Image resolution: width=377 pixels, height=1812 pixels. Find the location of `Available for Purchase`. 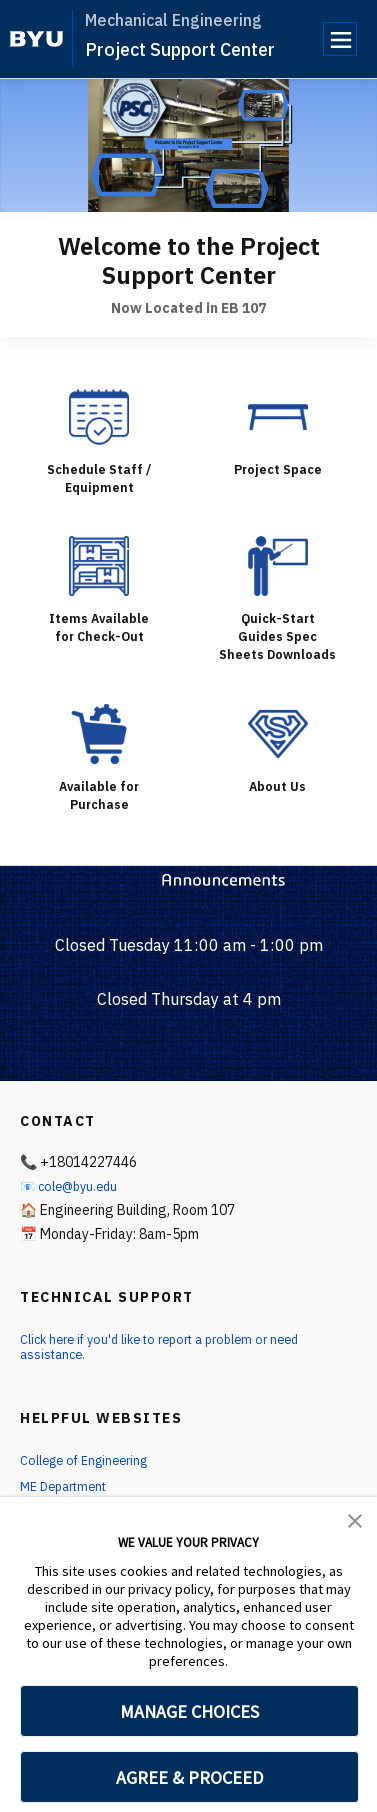

Available for Purchase is located at coordinates (99, 813).